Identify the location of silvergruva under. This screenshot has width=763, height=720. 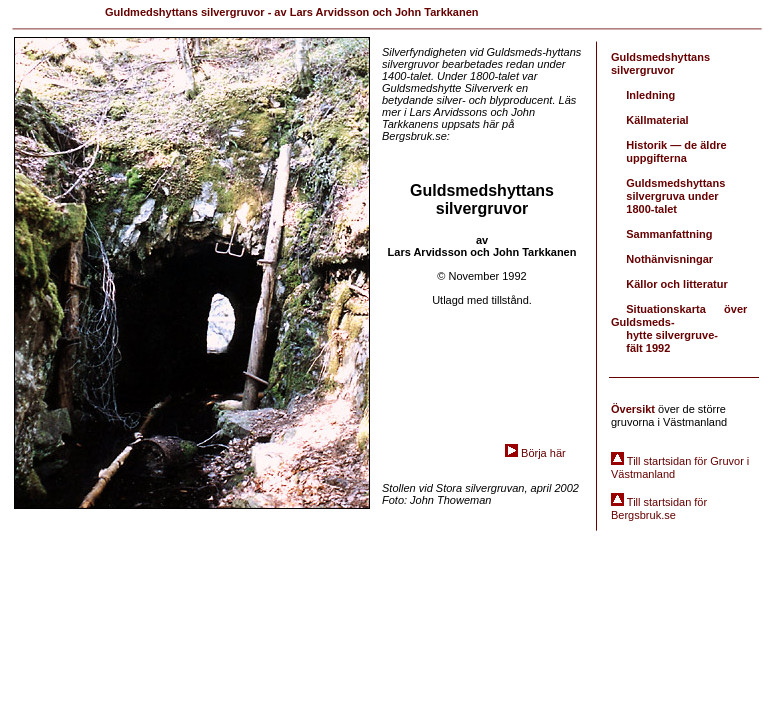
(672, 196).